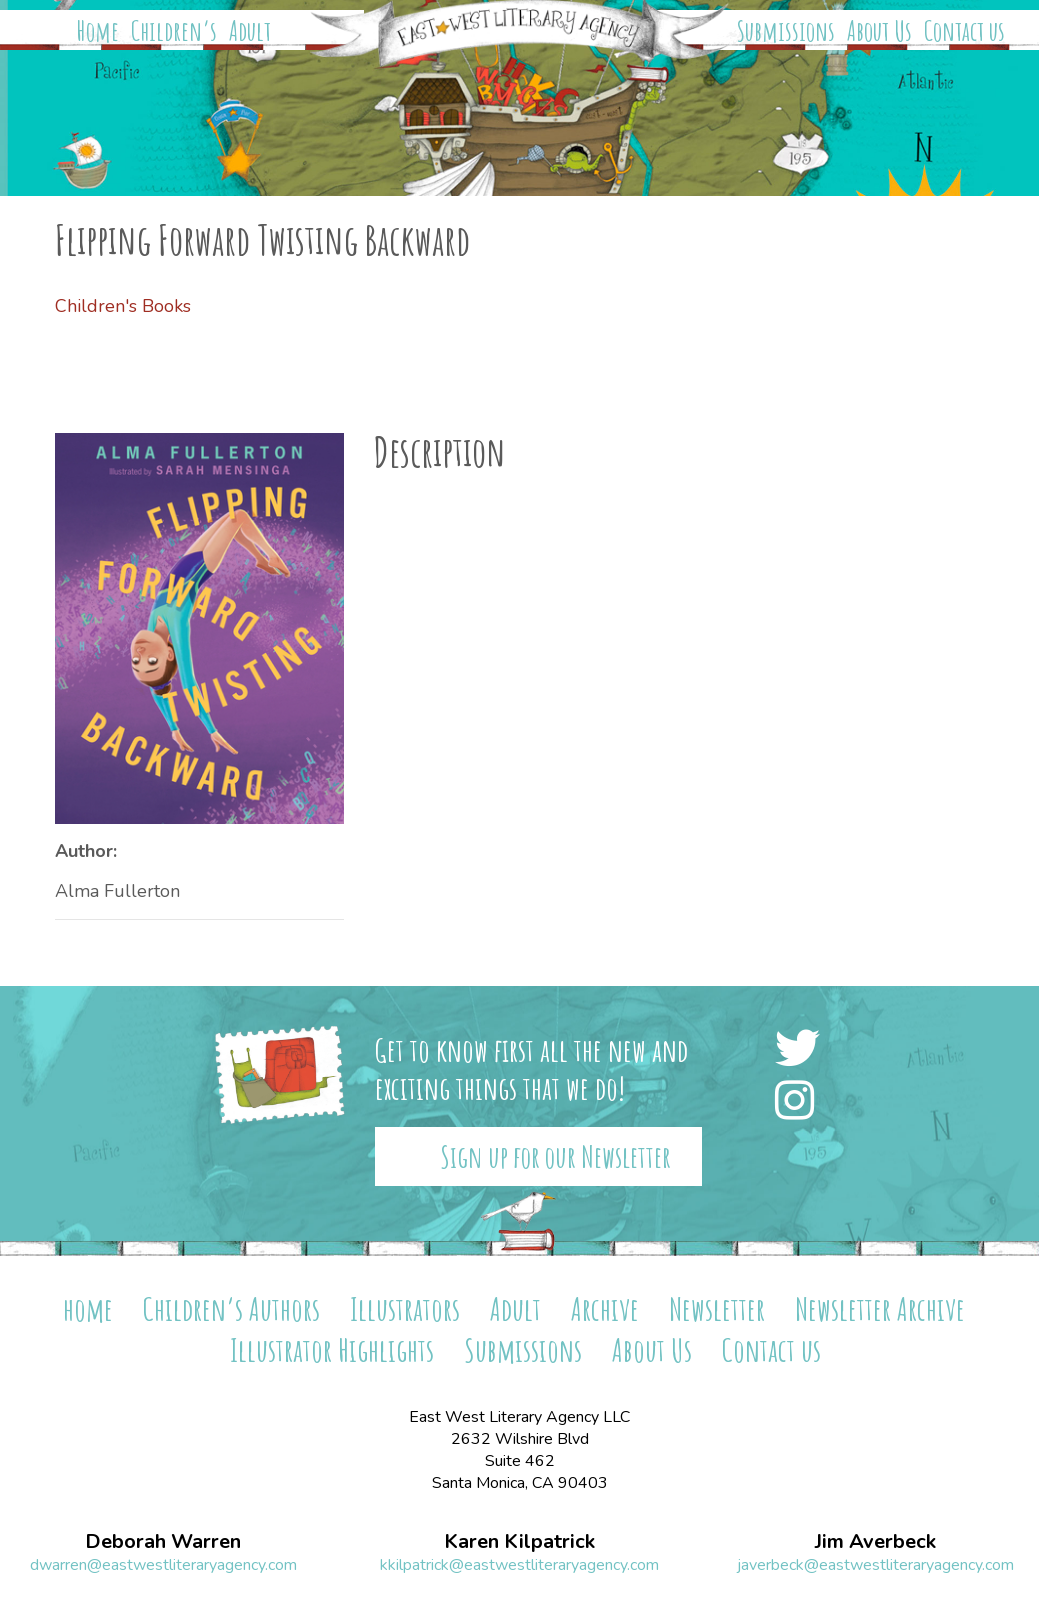  I want to click on About Us, so click(879, 31).